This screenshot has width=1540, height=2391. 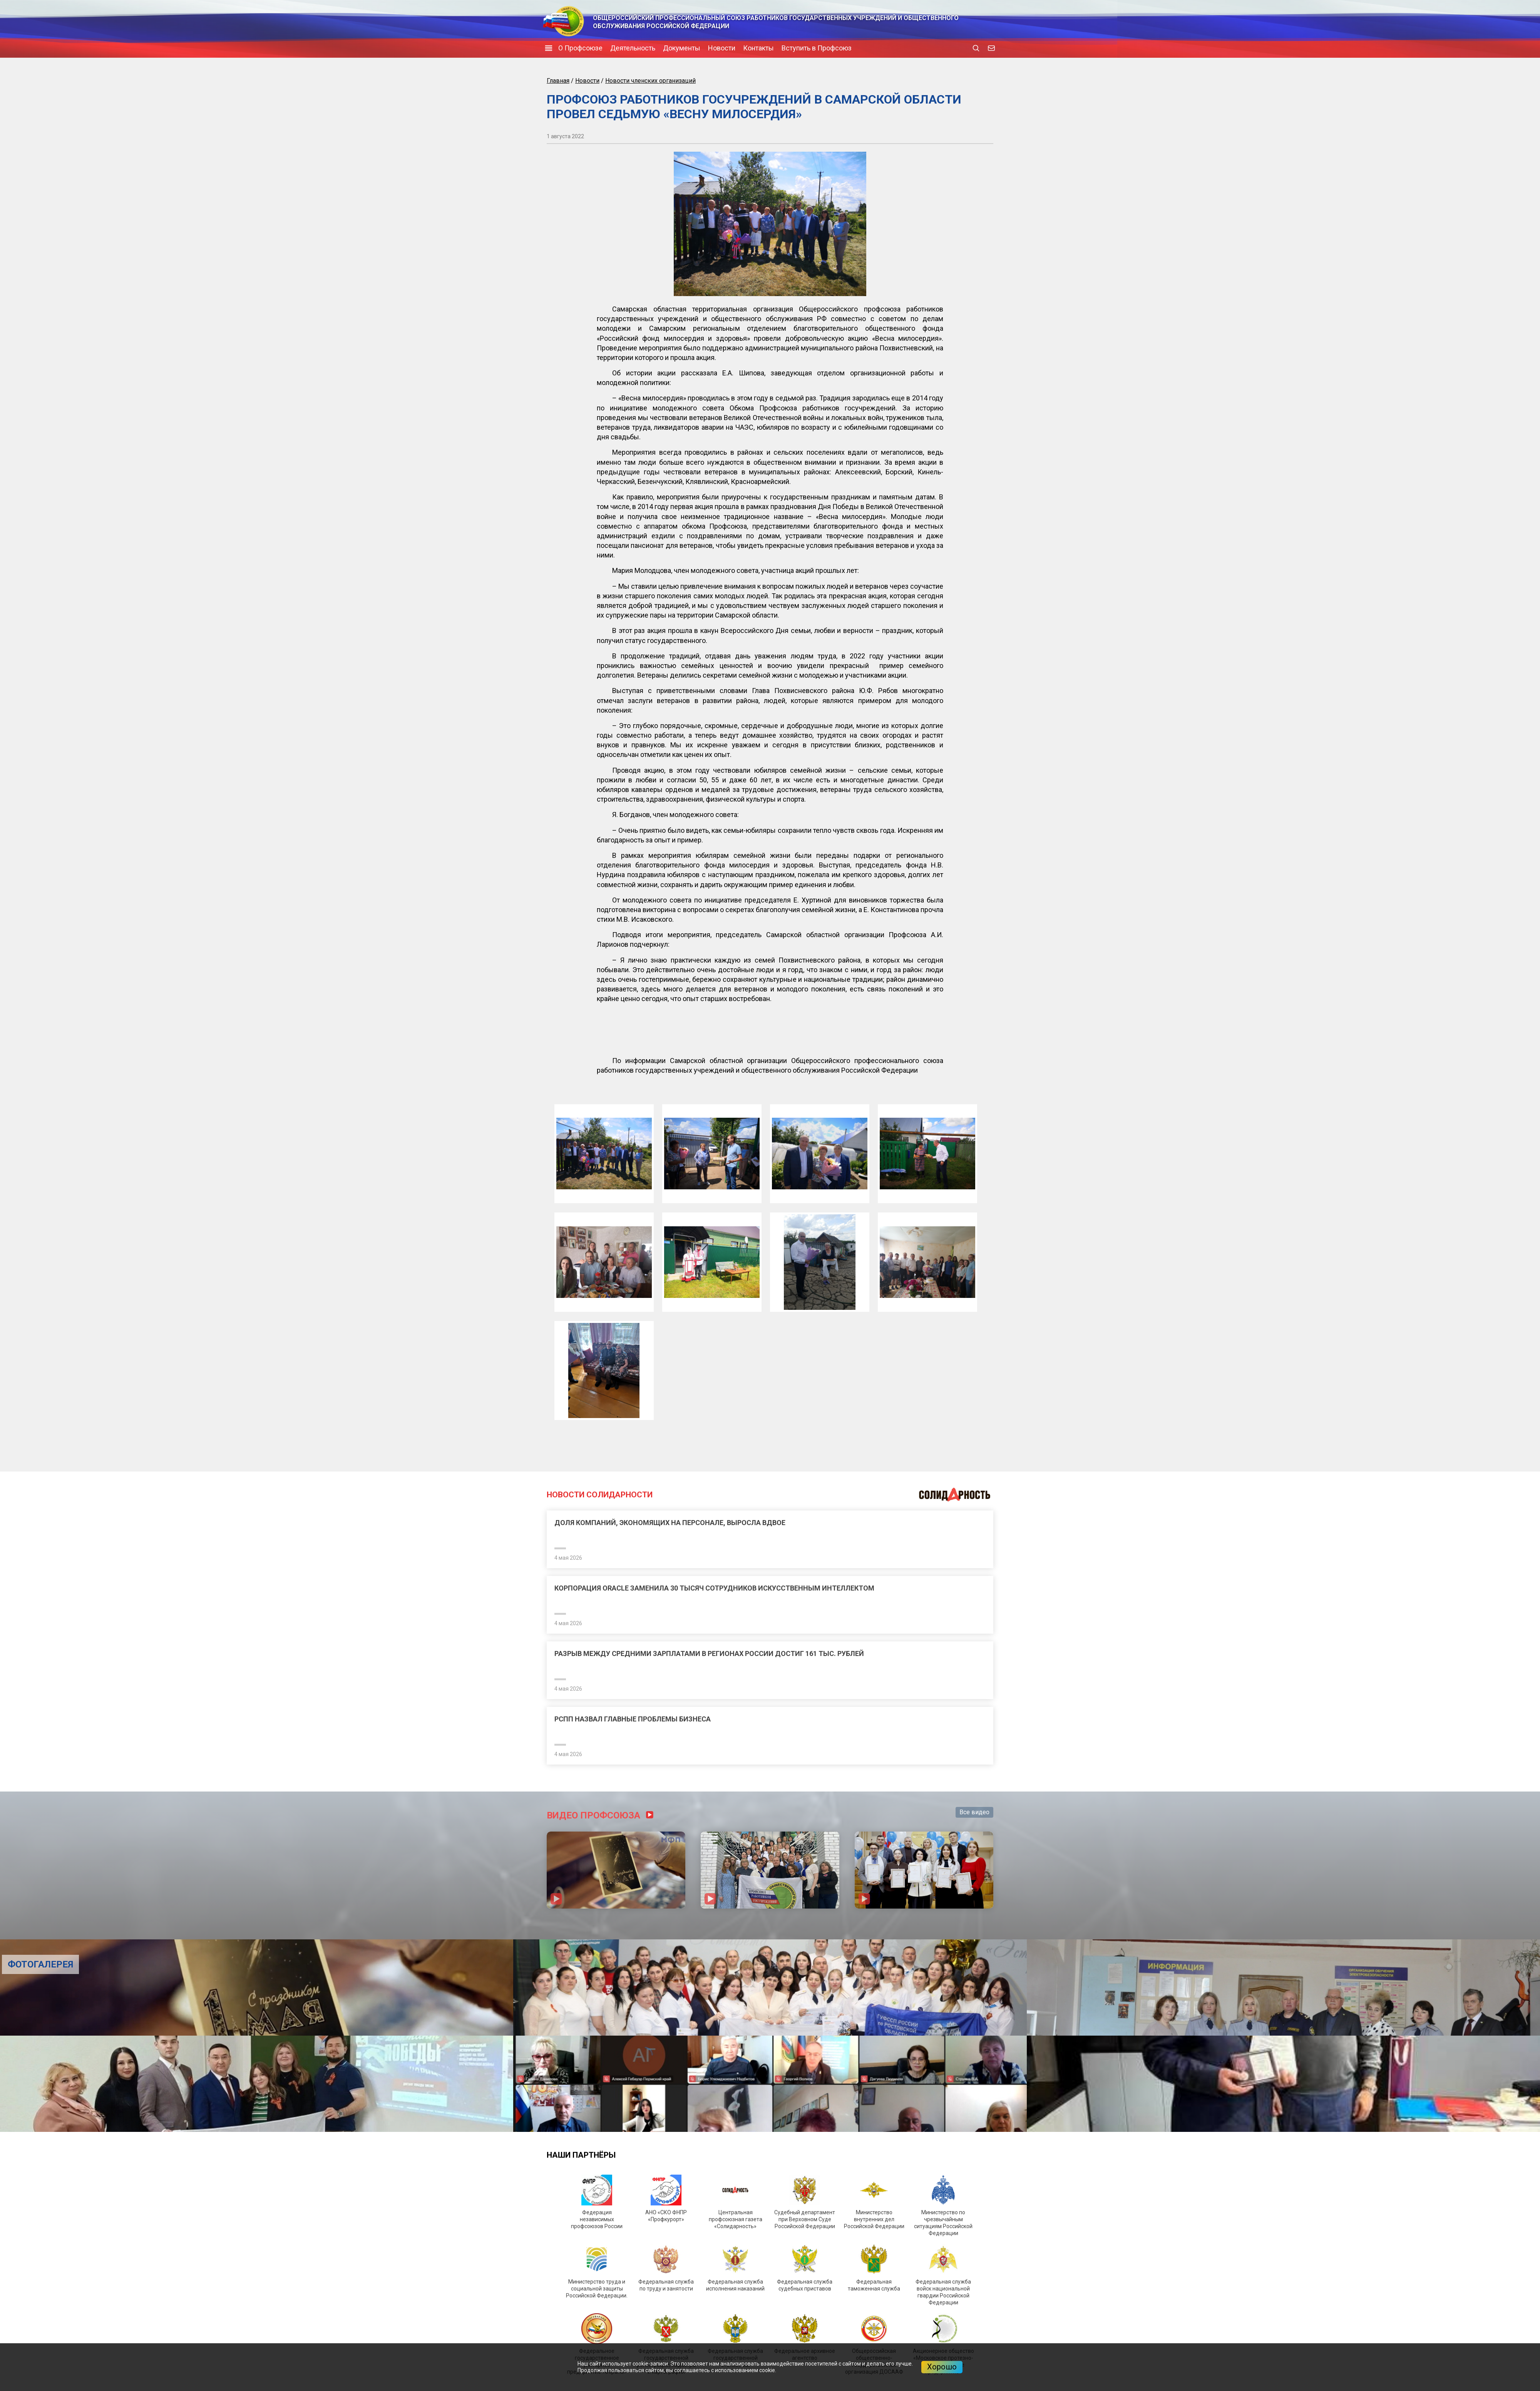 I want to click on Документы, so click(x=681, y=48).